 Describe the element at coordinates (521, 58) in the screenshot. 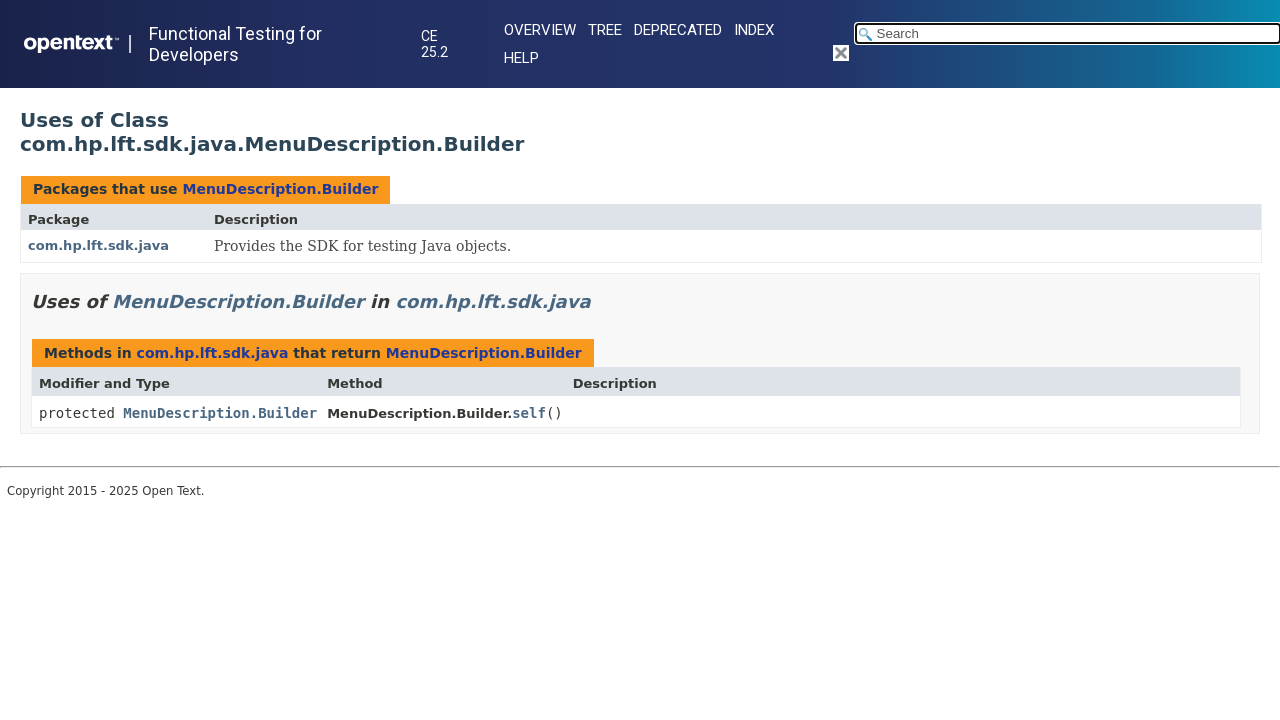

I see `Help` at that location.